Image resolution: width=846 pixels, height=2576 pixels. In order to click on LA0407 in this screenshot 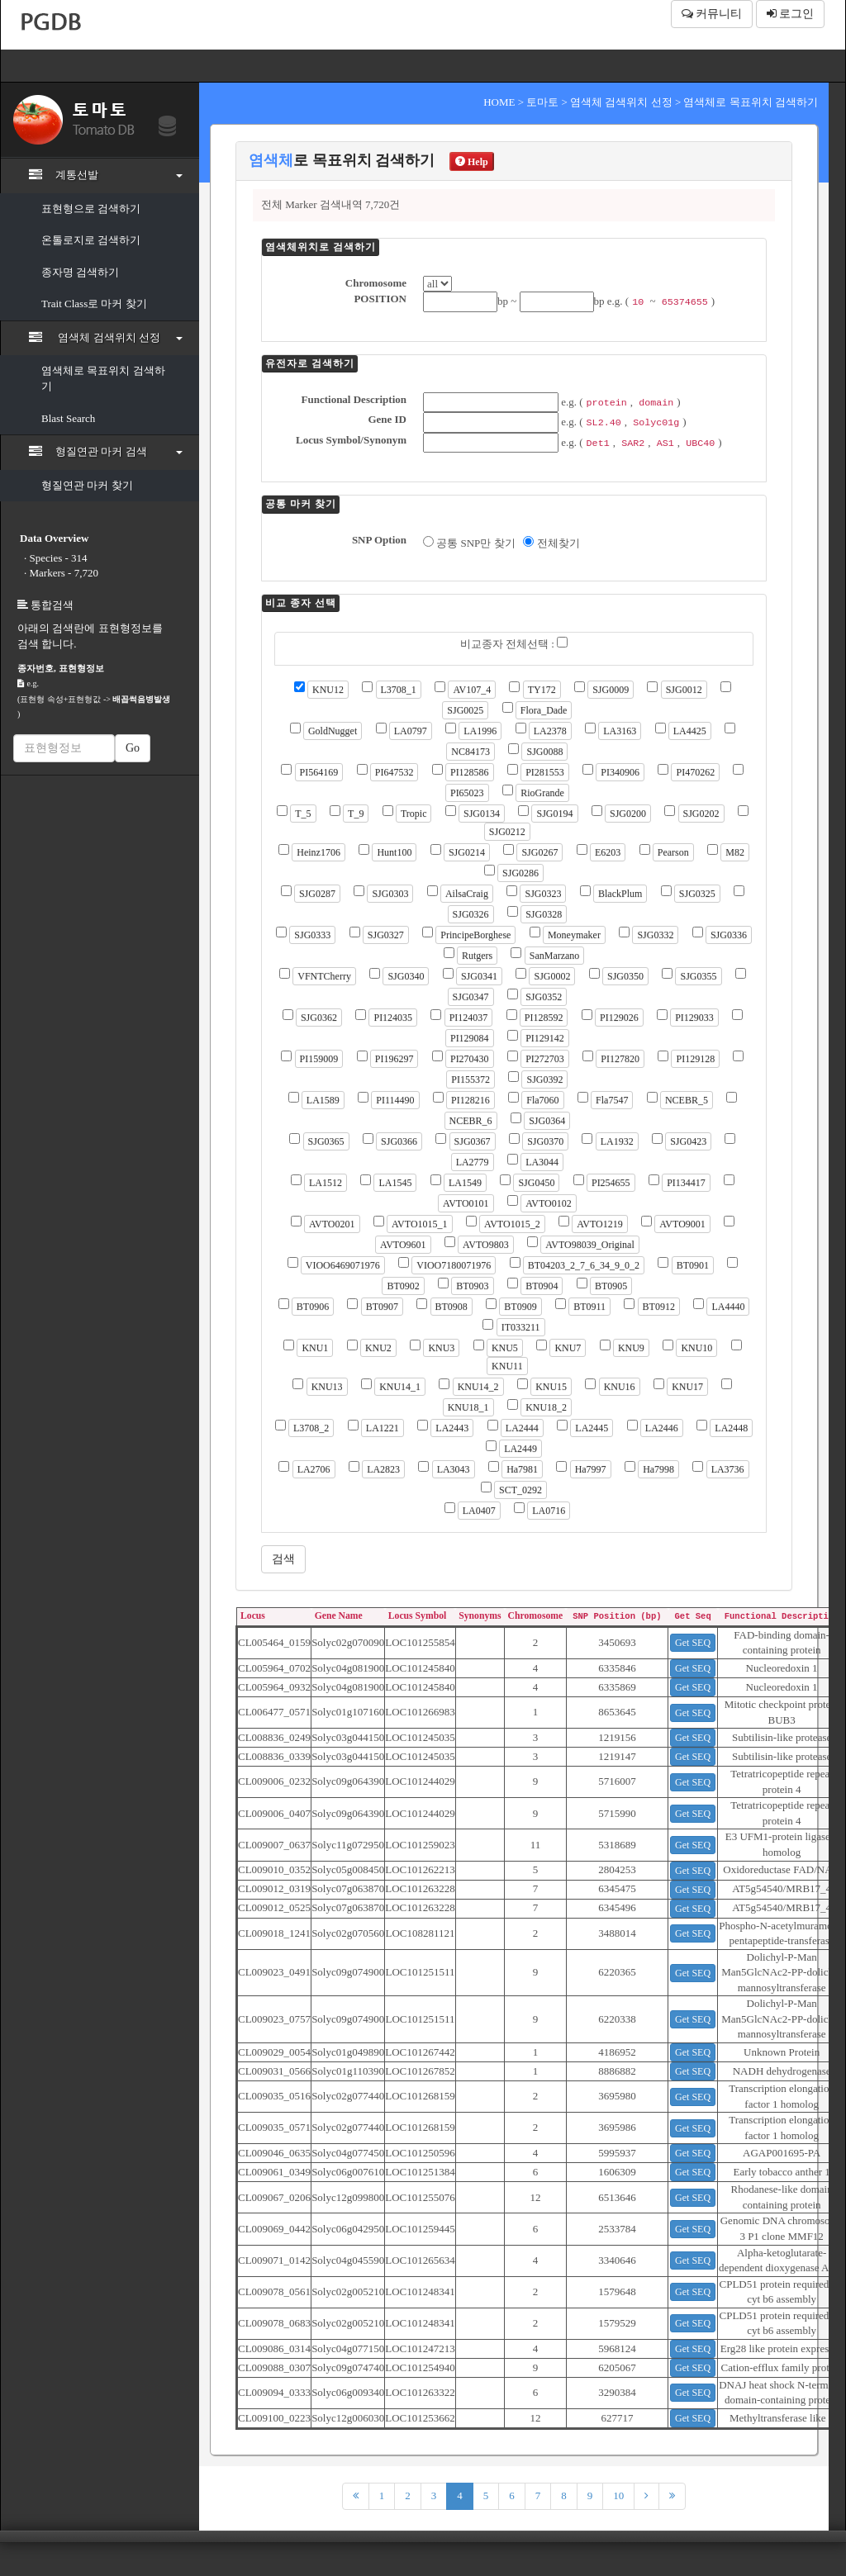, I will do `click(479, 1510)`.